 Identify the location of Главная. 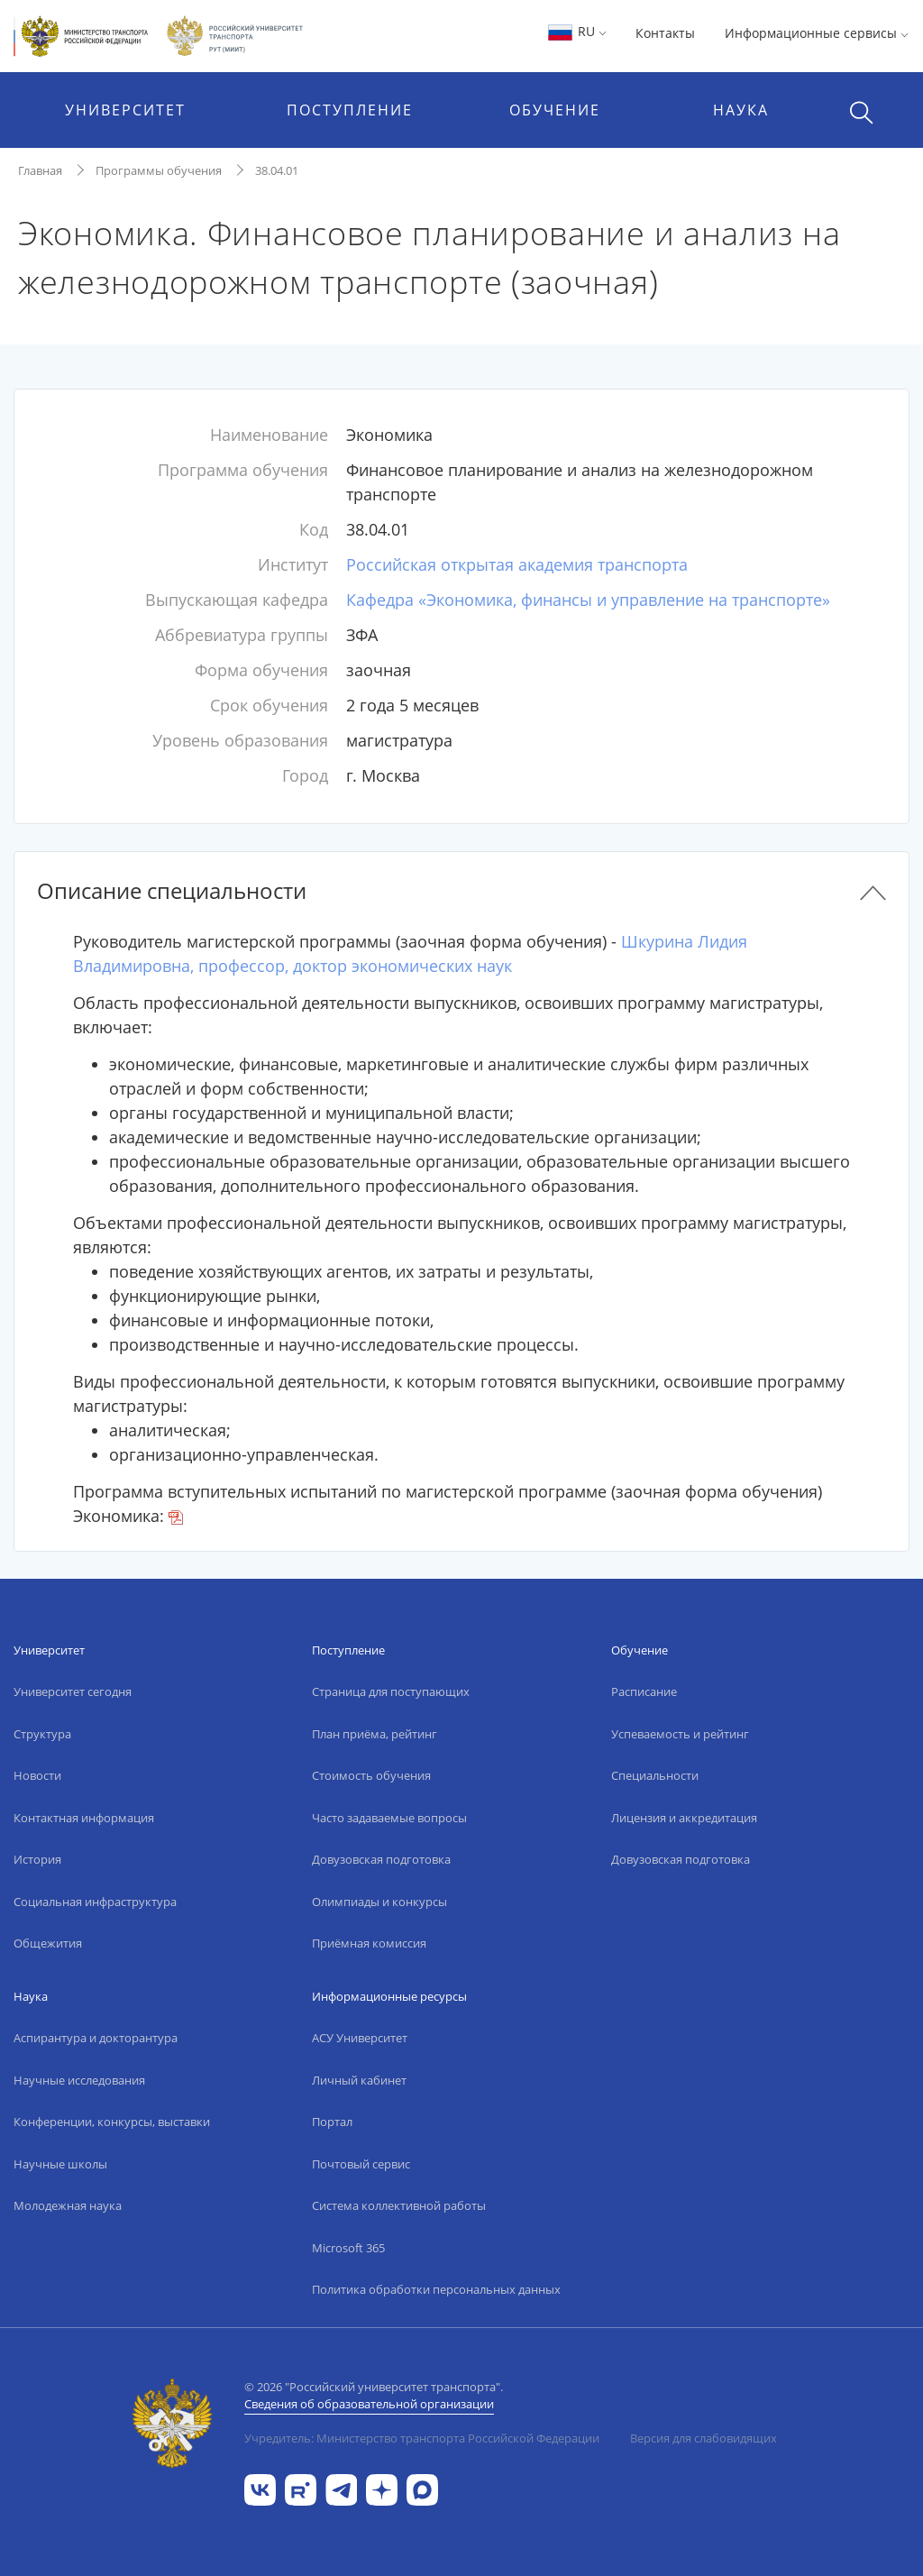
(40, 170).